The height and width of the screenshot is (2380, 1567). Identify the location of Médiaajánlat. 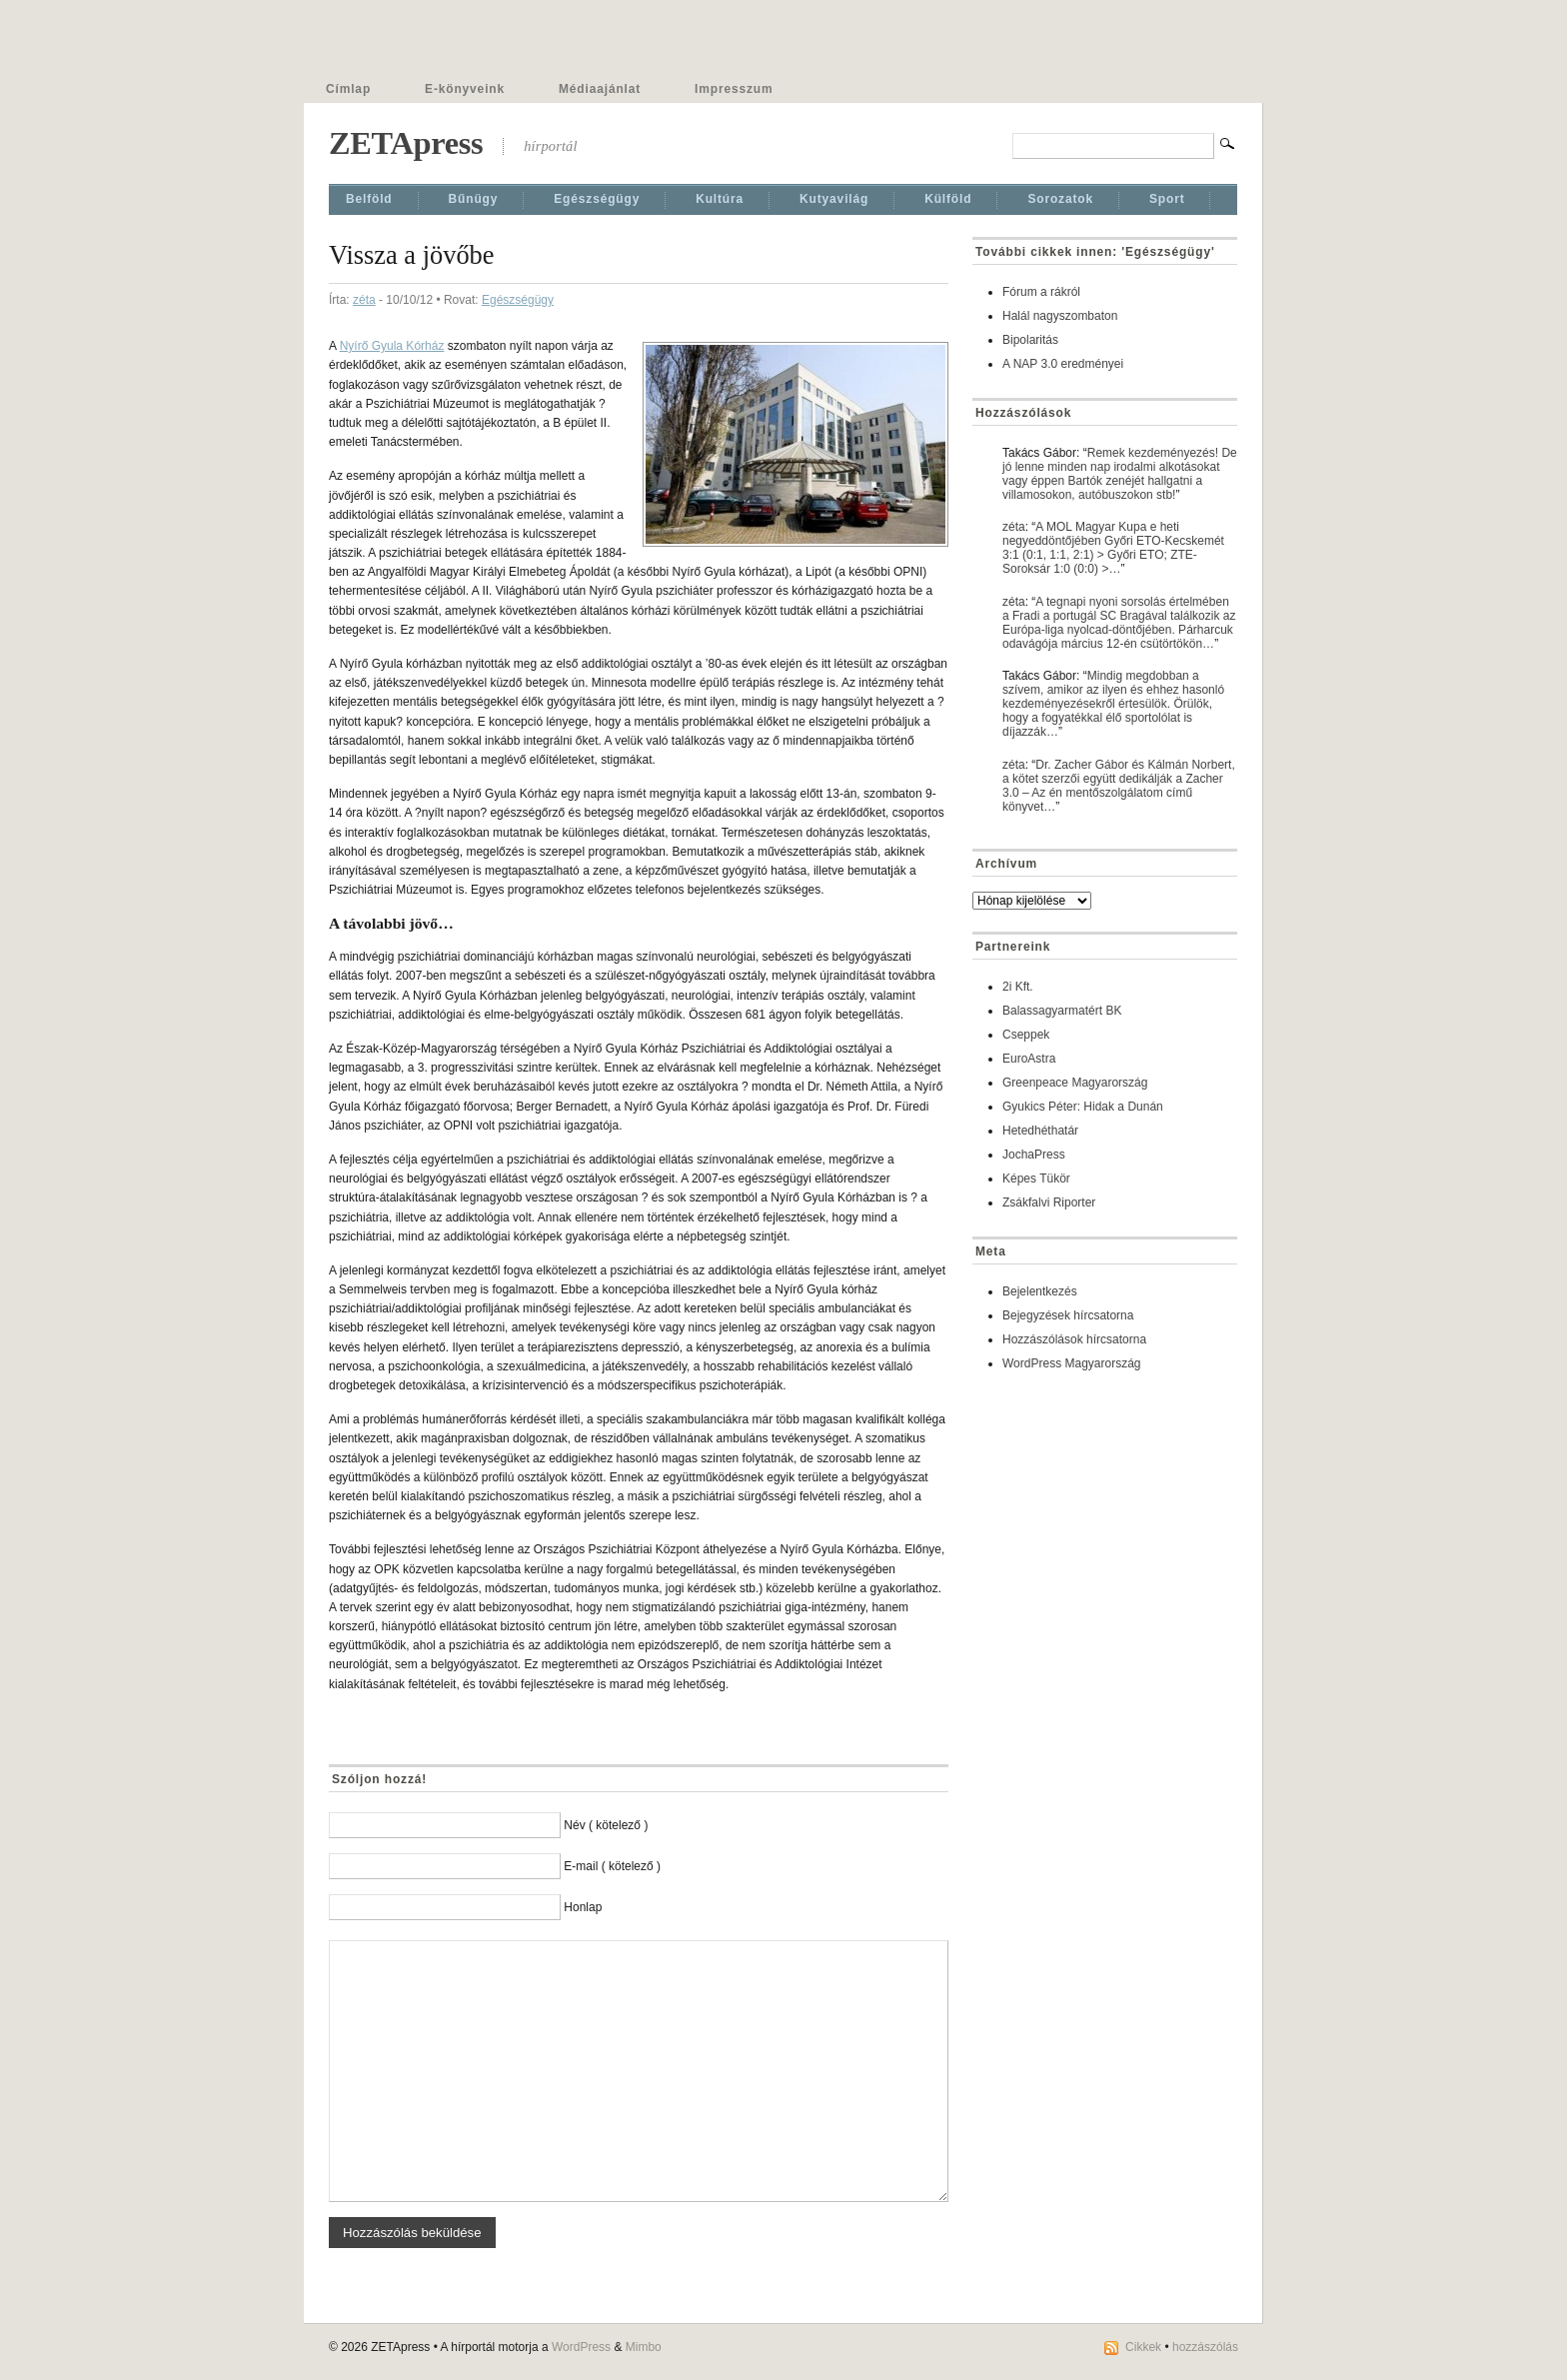
(600, 89).